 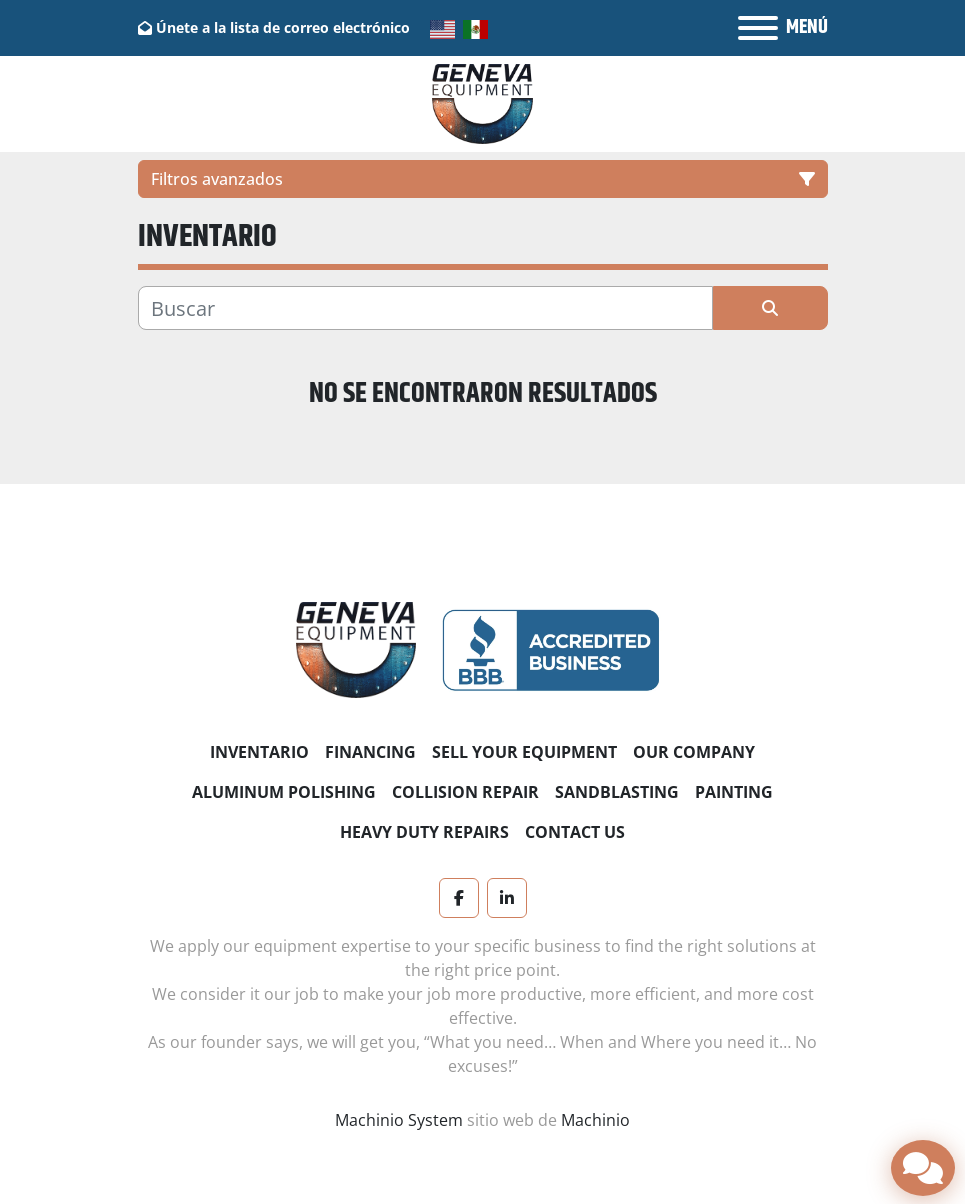 What do you see at coordinates (575, 832) in the screenshot?
I see `Contact Us` at bounding box center [575, 832].